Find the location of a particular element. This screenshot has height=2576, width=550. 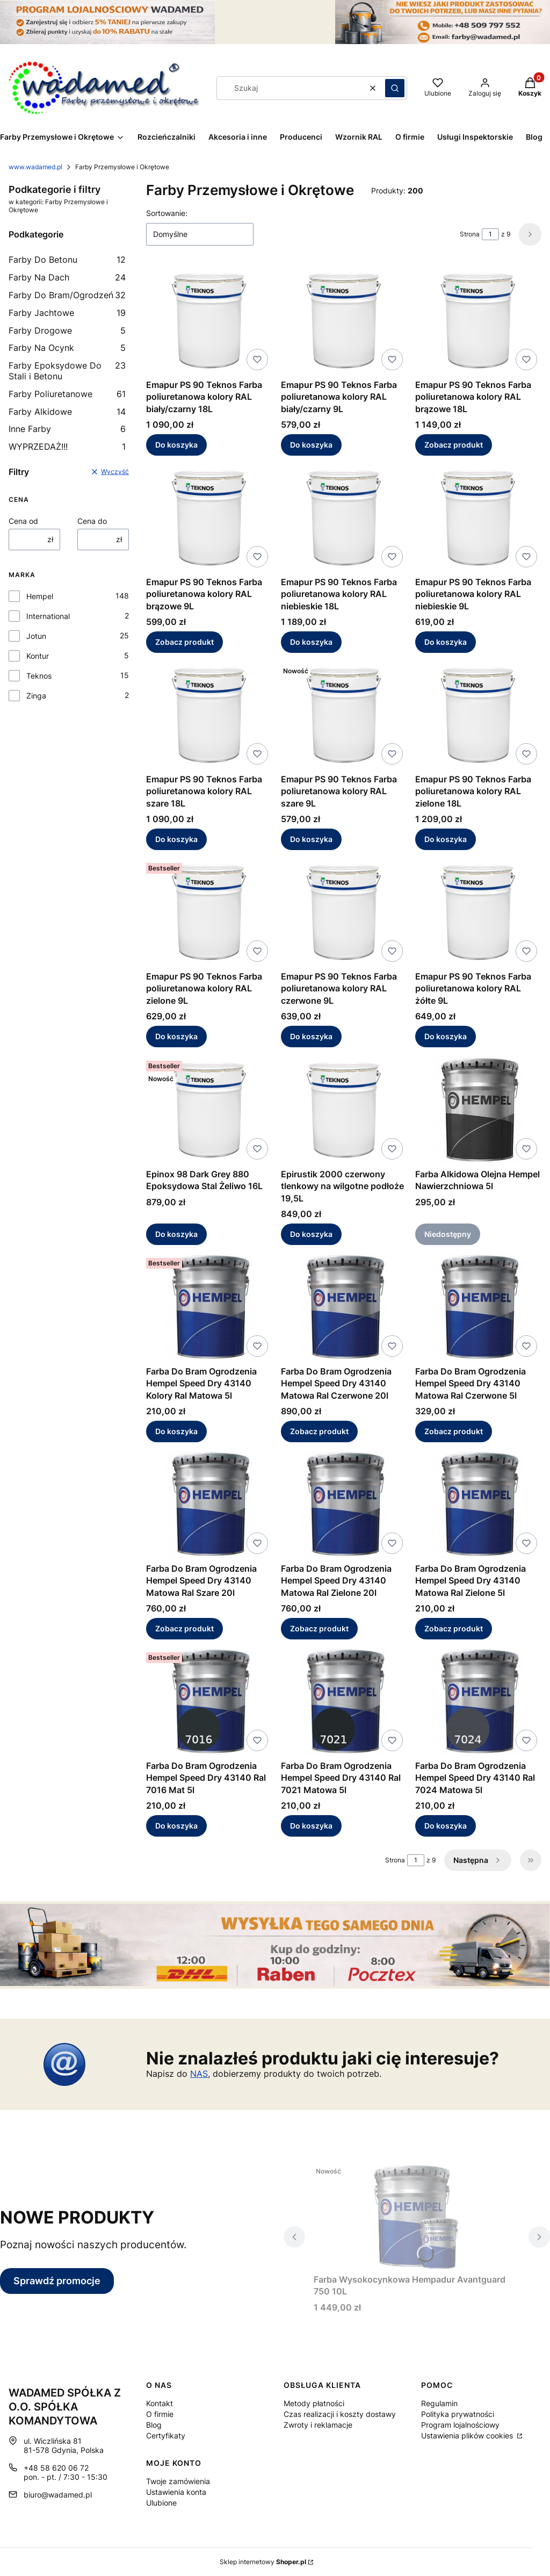

Farby Epoksydowe Do Stali i Betonu is located at coordinates (67, 371).